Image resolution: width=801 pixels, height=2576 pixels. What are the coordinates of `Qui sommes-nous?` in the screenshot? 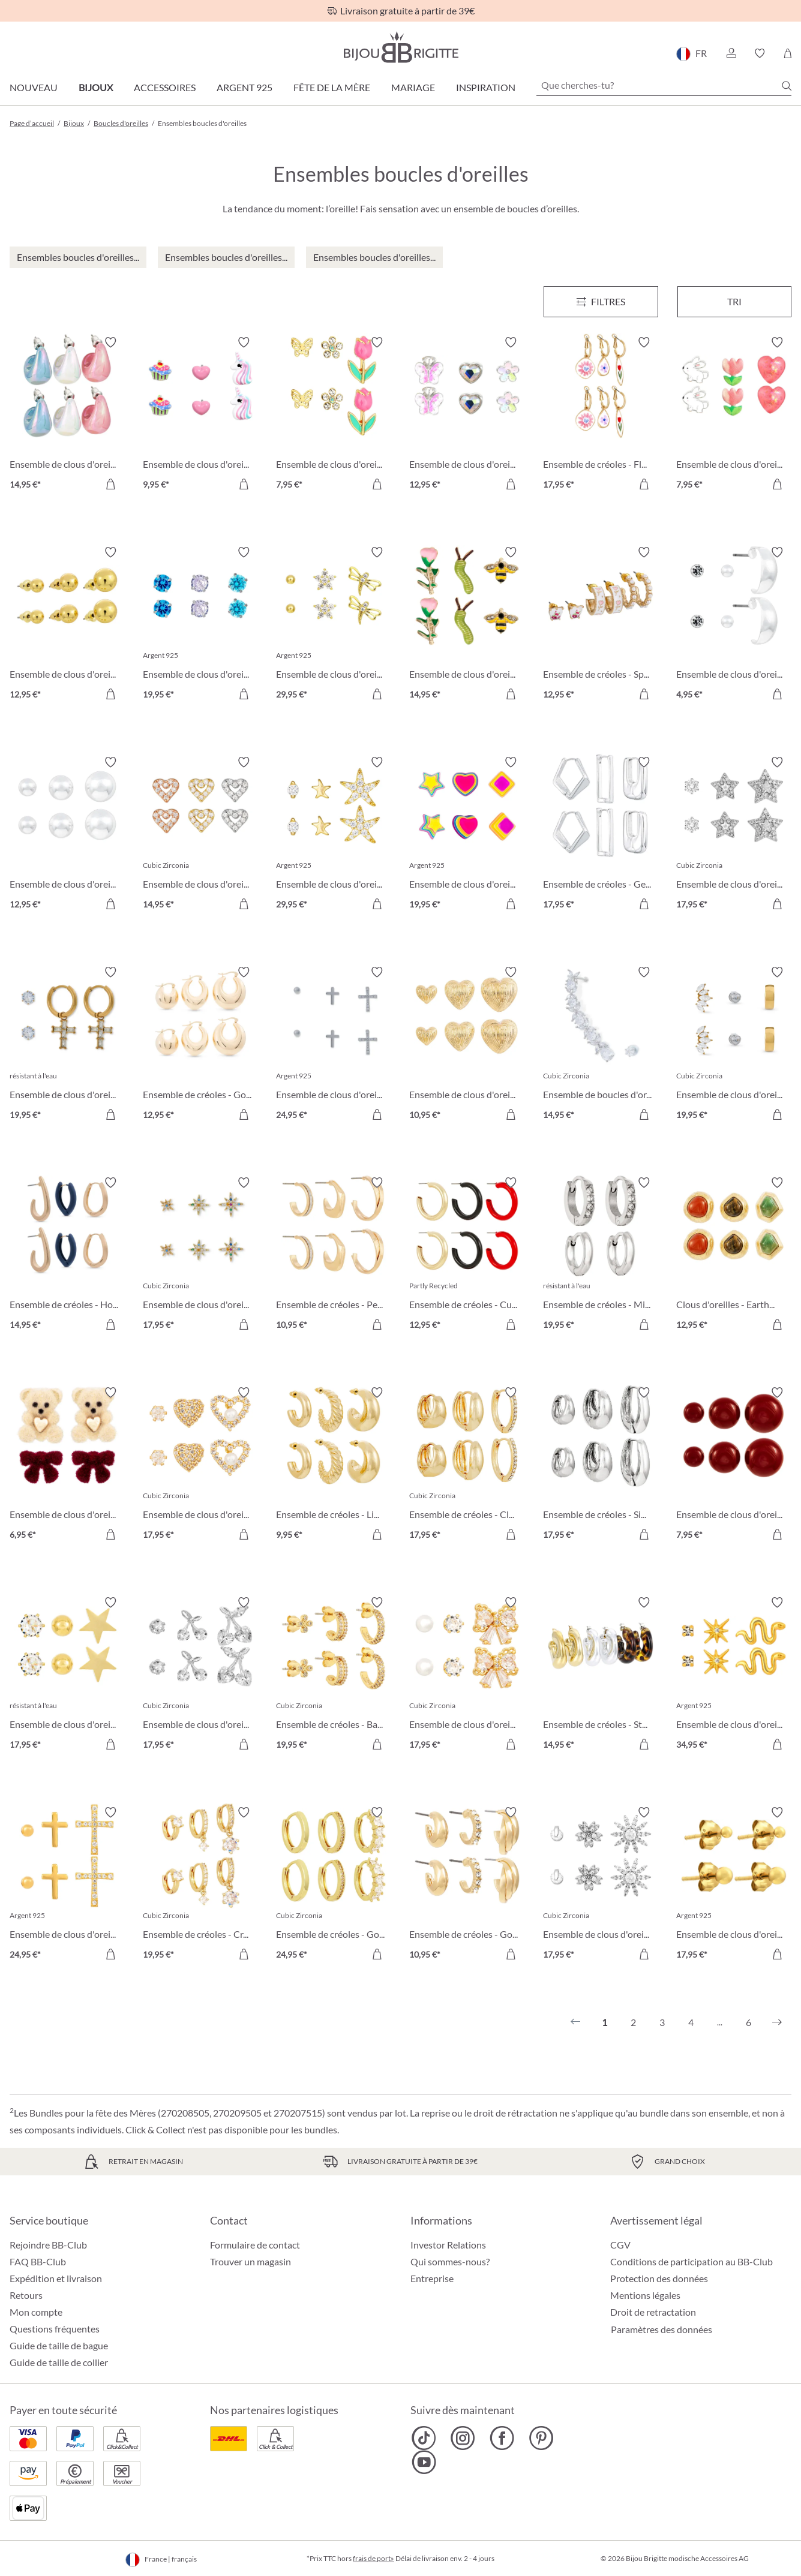 It's located at (450, 2261).